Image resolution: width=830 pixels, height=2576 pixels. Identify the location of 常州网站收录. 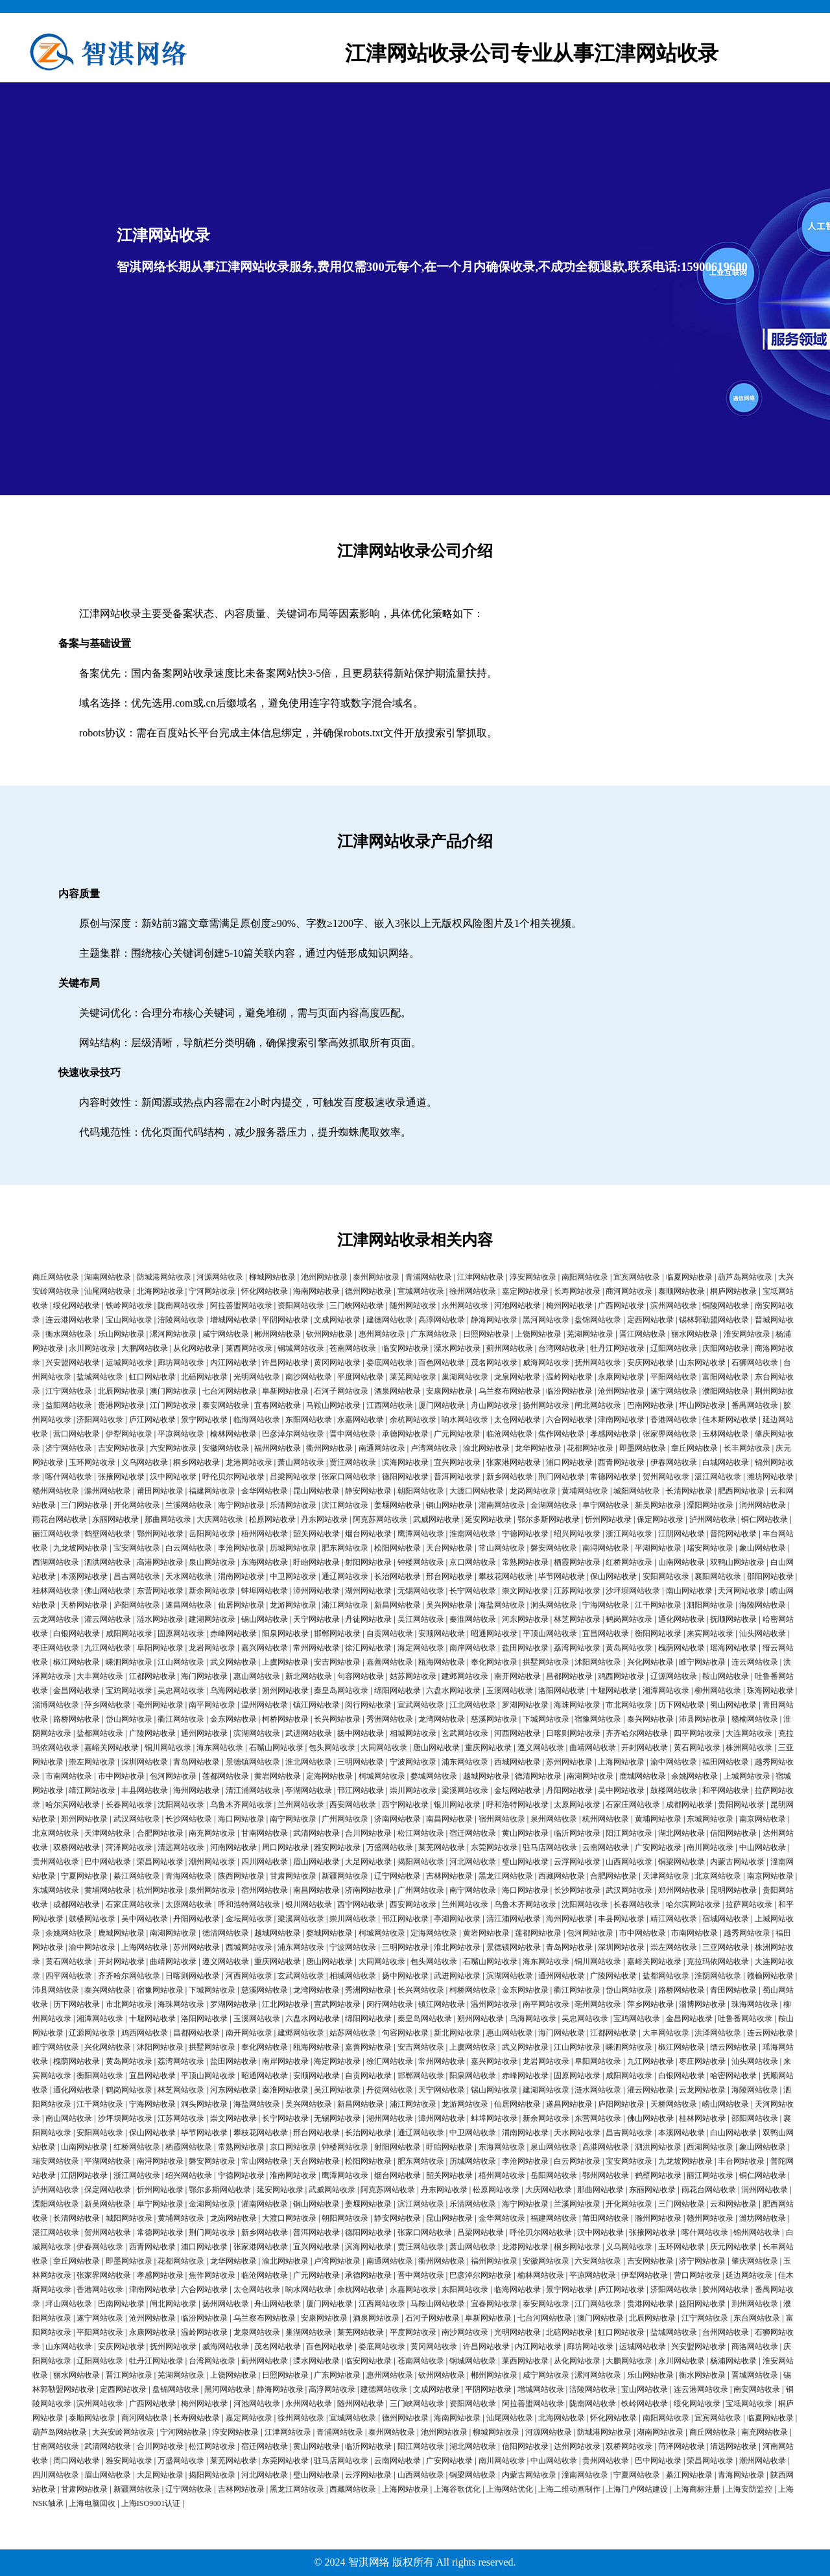
(316, 1647).